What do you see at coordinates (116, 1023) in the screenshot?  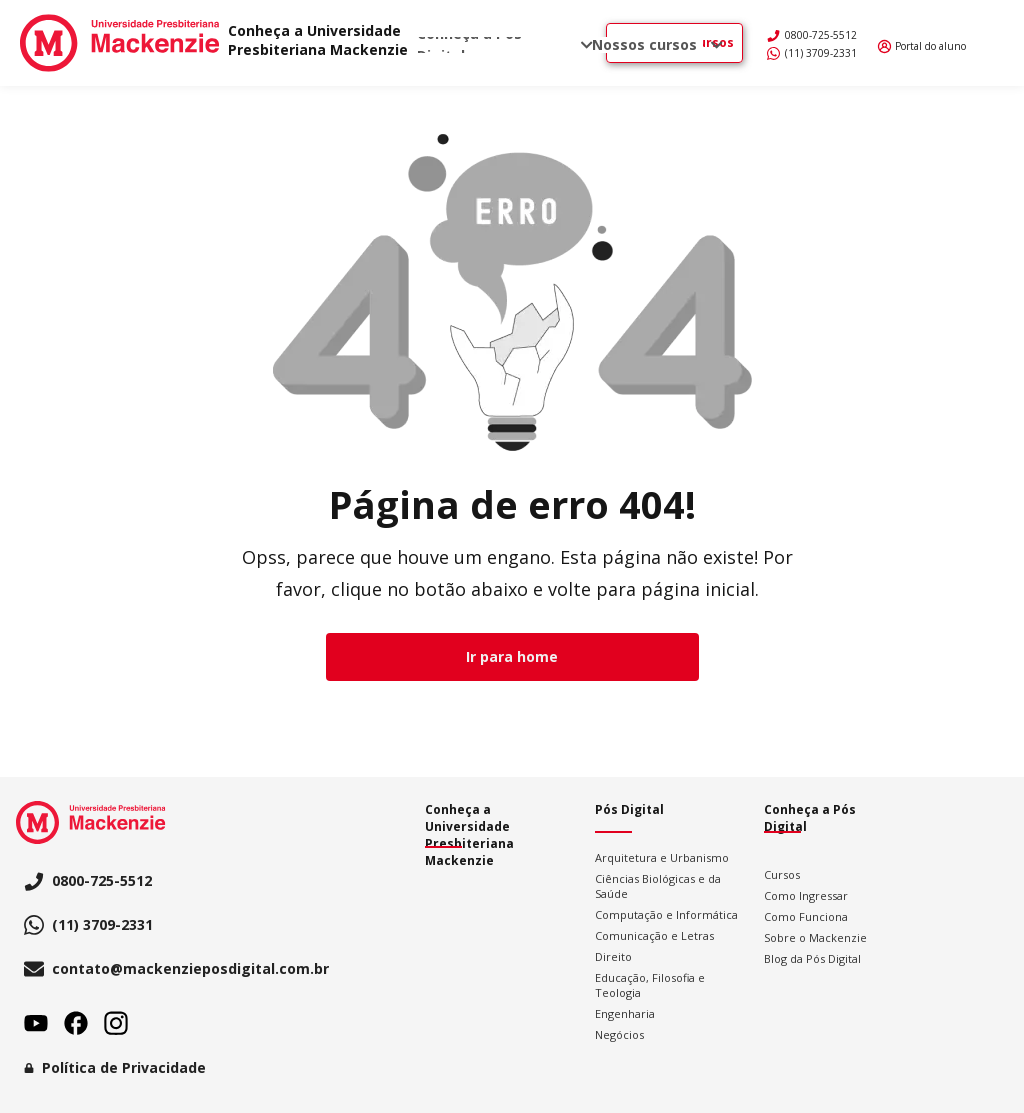 I see `Instagram` at bounding box center [116, 1023].